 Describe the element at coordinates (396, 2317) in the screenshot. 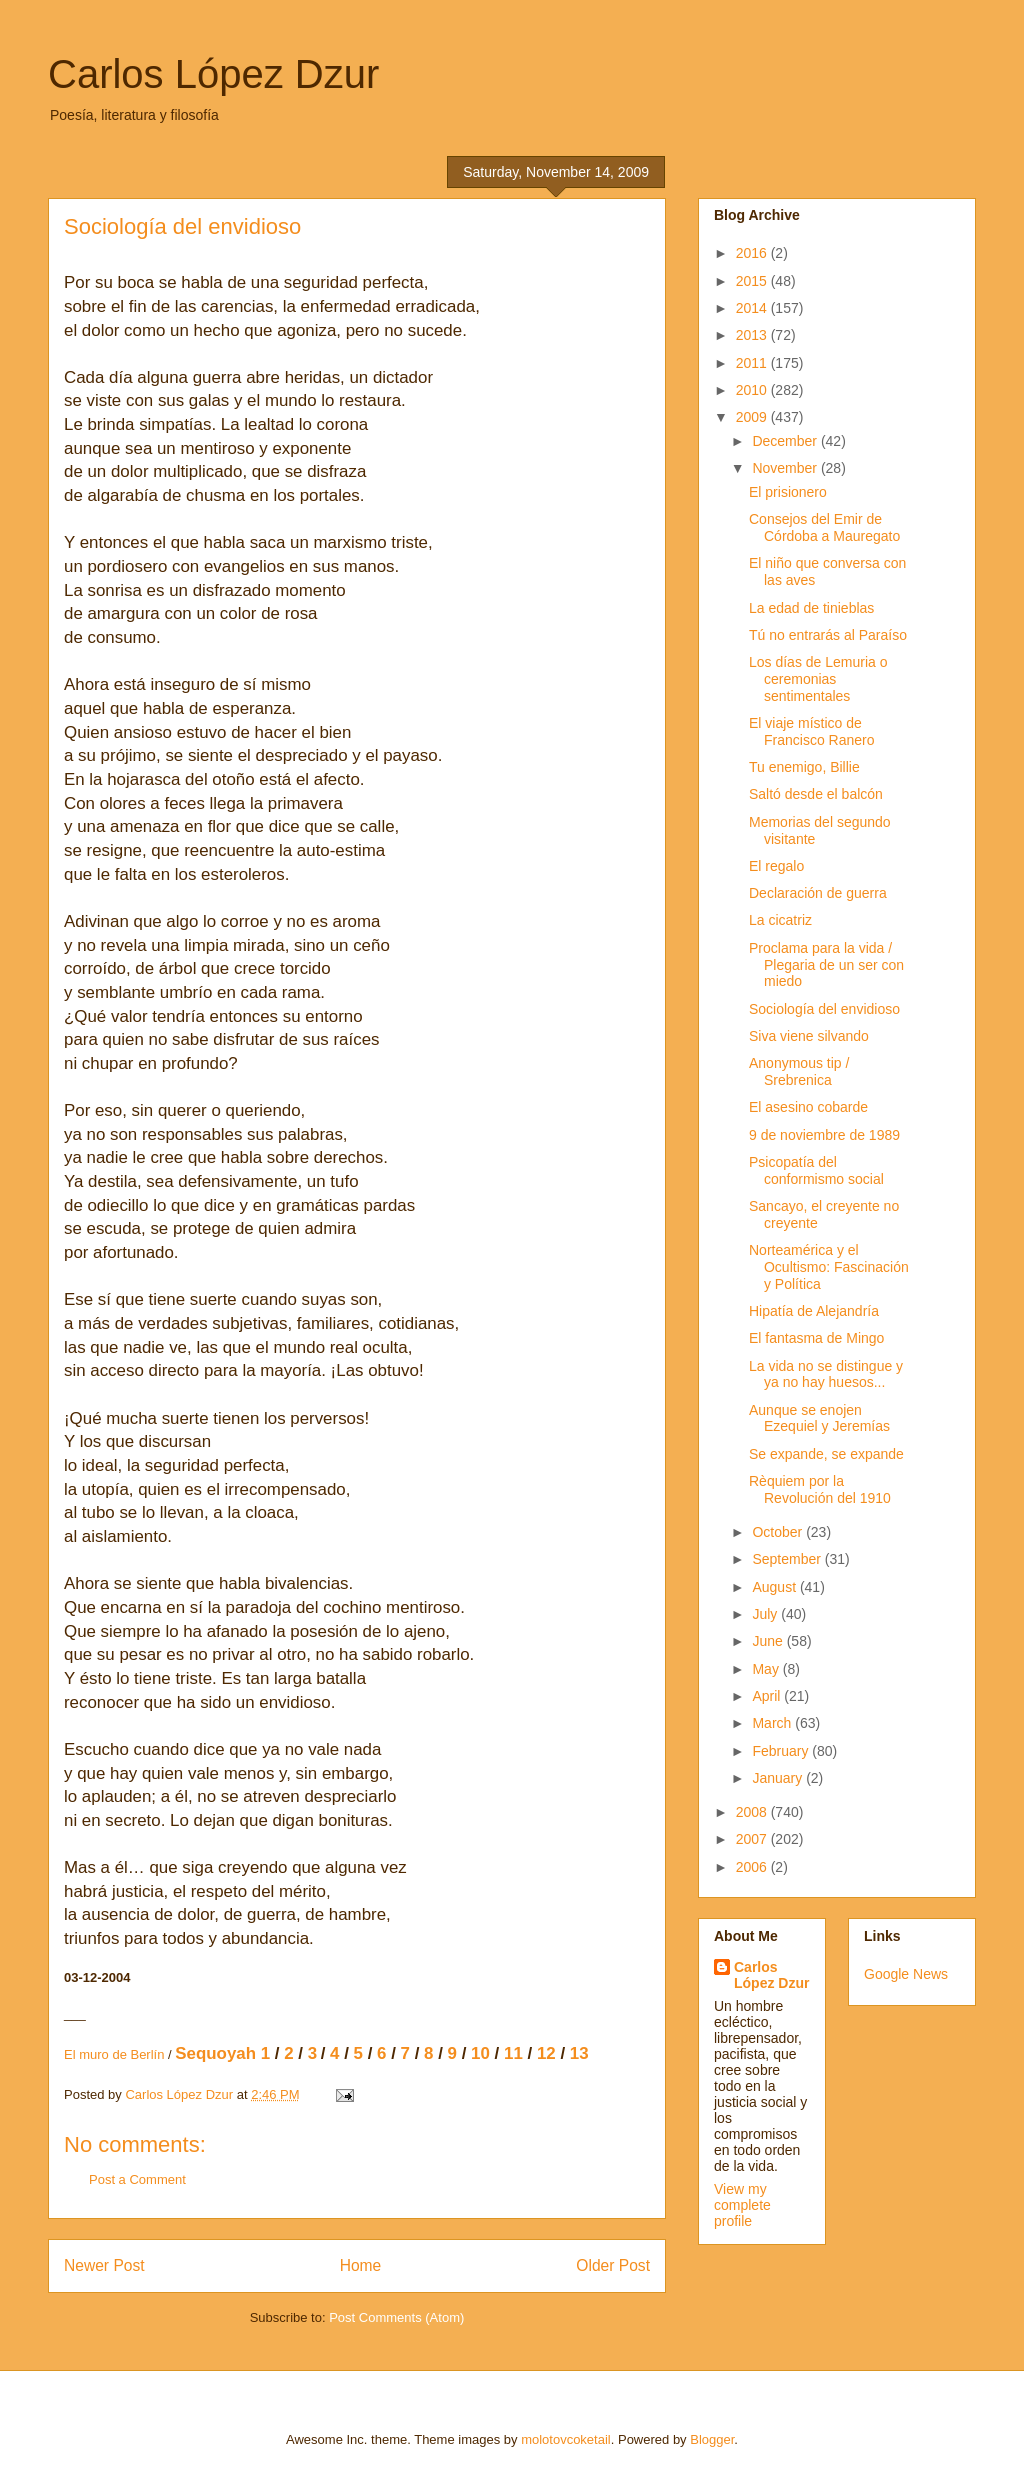

I see `Post Comments (Atom)` at that location.